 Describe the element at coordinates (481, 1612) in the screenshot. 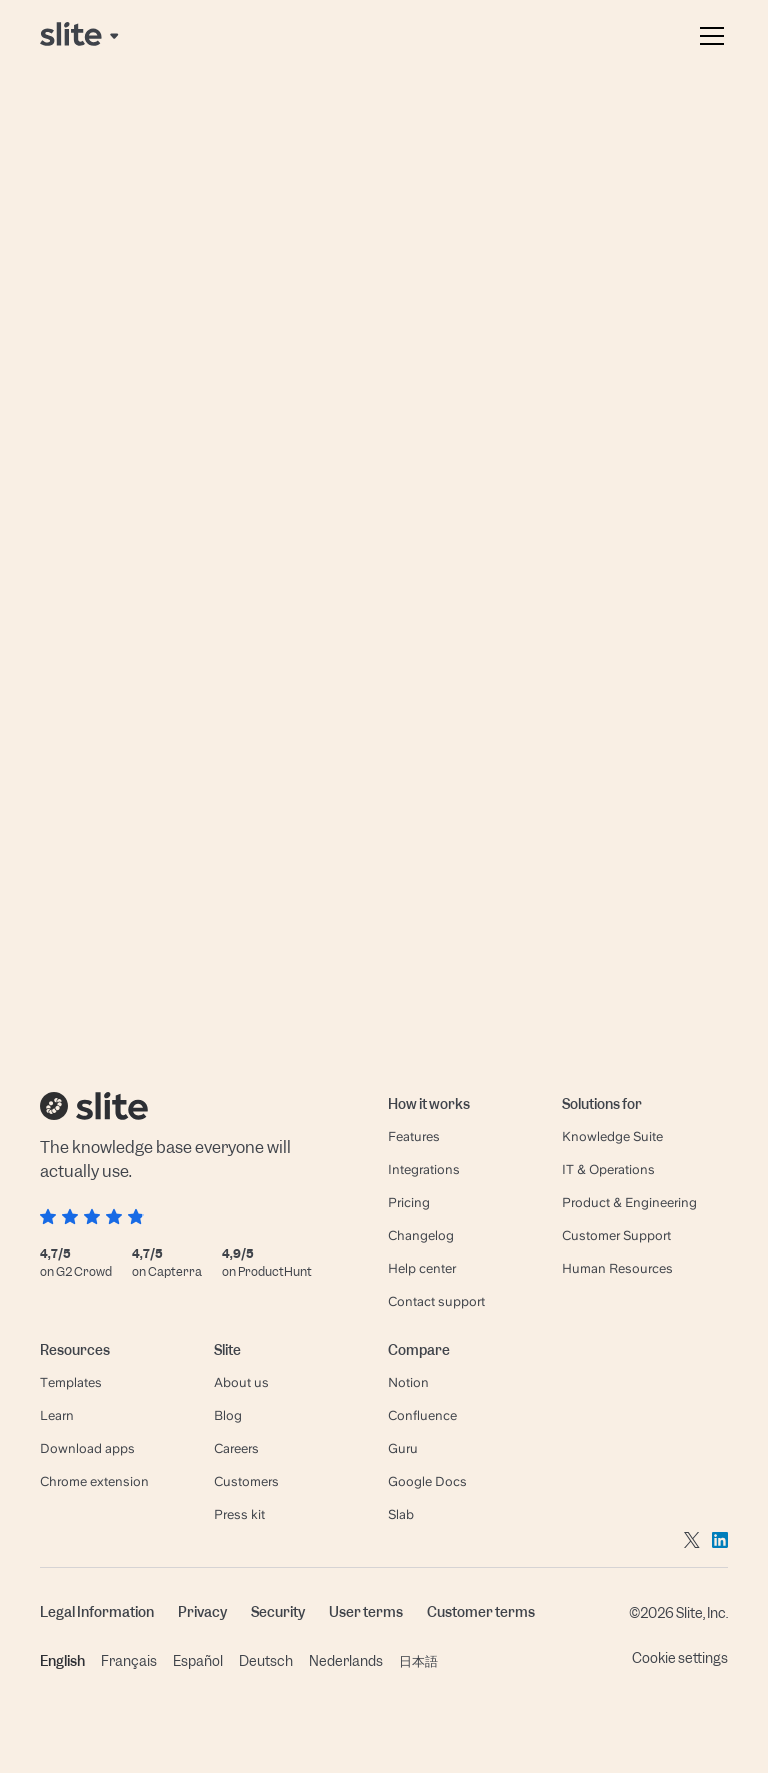

I see `Customer terms` at that location.